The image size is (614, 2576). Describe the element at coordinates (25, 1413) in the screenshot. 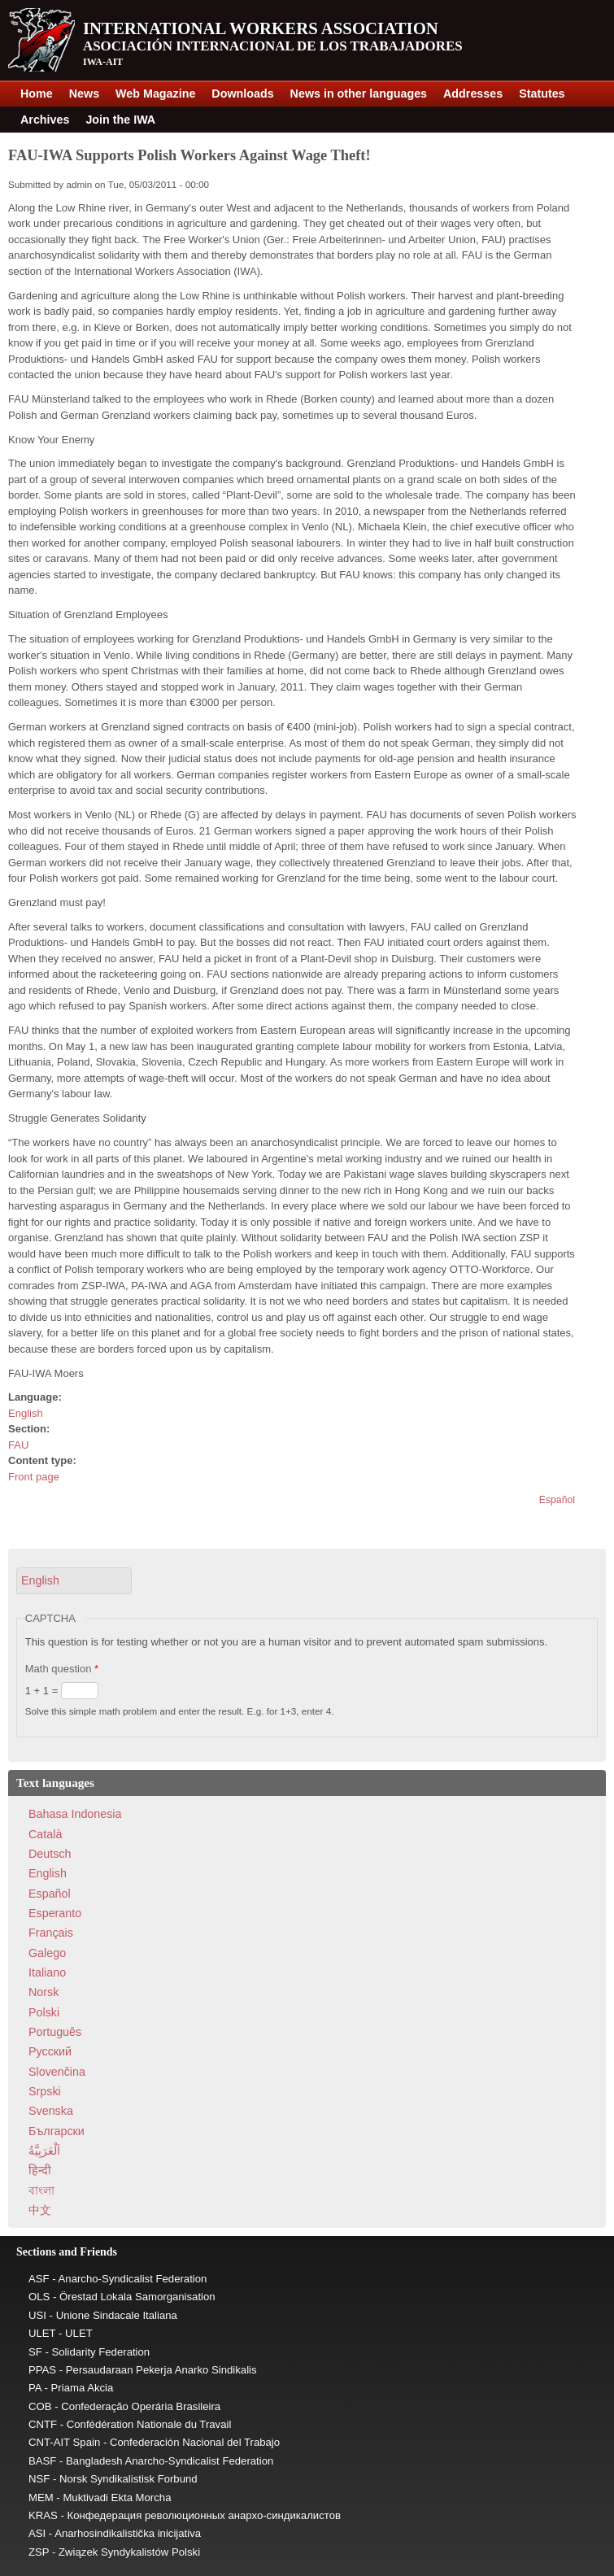

I see `English` at that location.